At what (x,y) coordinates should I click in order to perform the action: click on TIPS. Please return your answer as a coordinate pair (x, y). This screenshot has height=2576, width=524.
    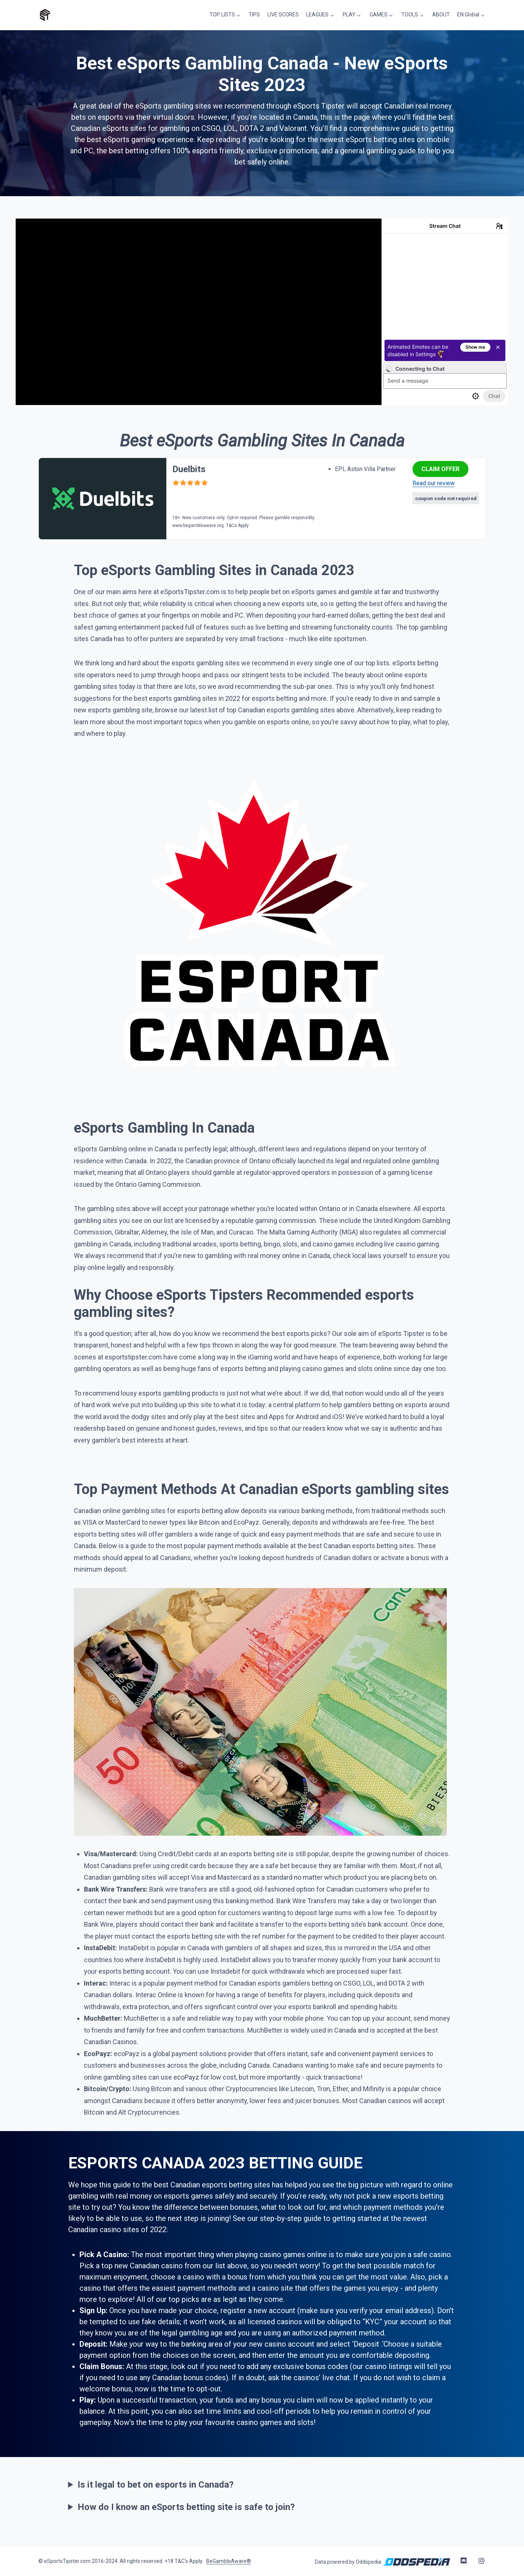
    Looking at the image, I should click on (259, 14).